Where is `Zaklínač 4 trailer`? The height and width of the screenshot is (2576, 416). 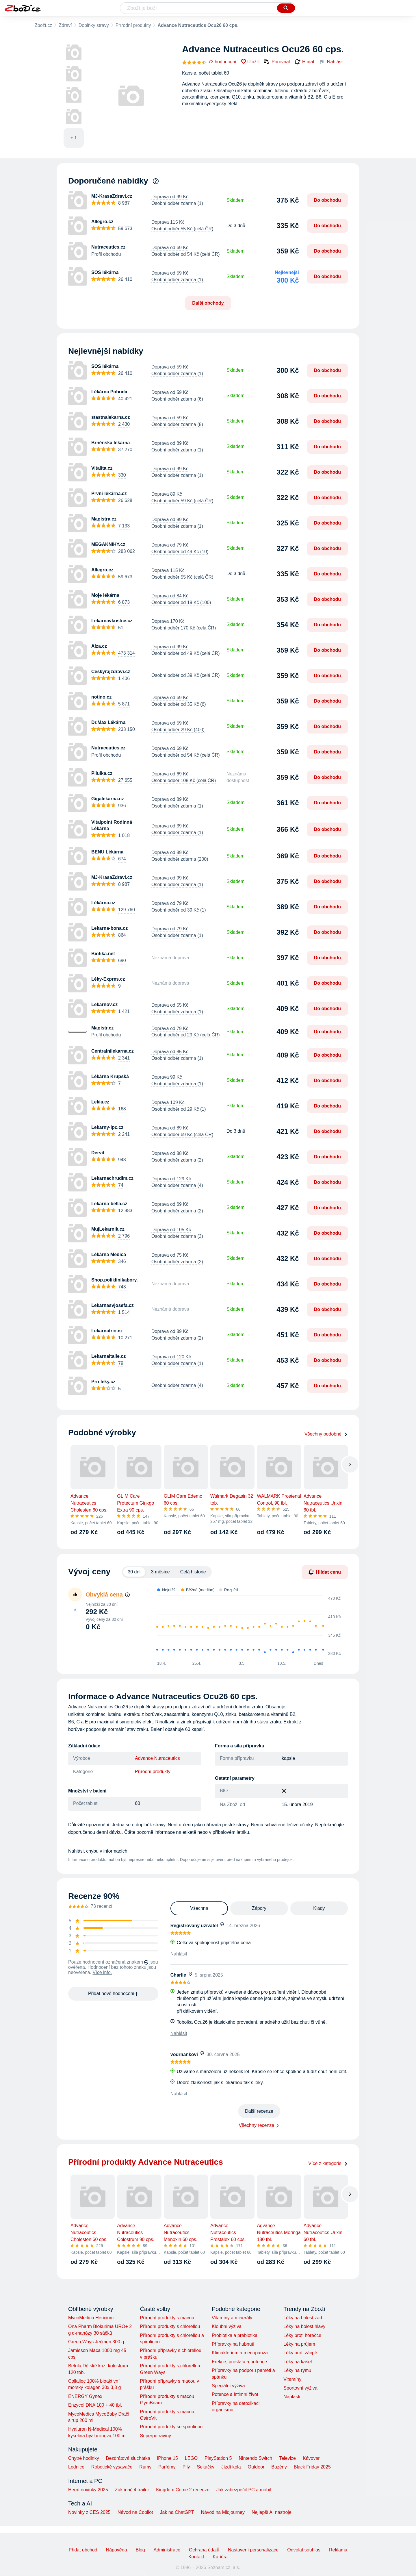 Zaklínač 4 trailer is located at coordinates (132, 2489).